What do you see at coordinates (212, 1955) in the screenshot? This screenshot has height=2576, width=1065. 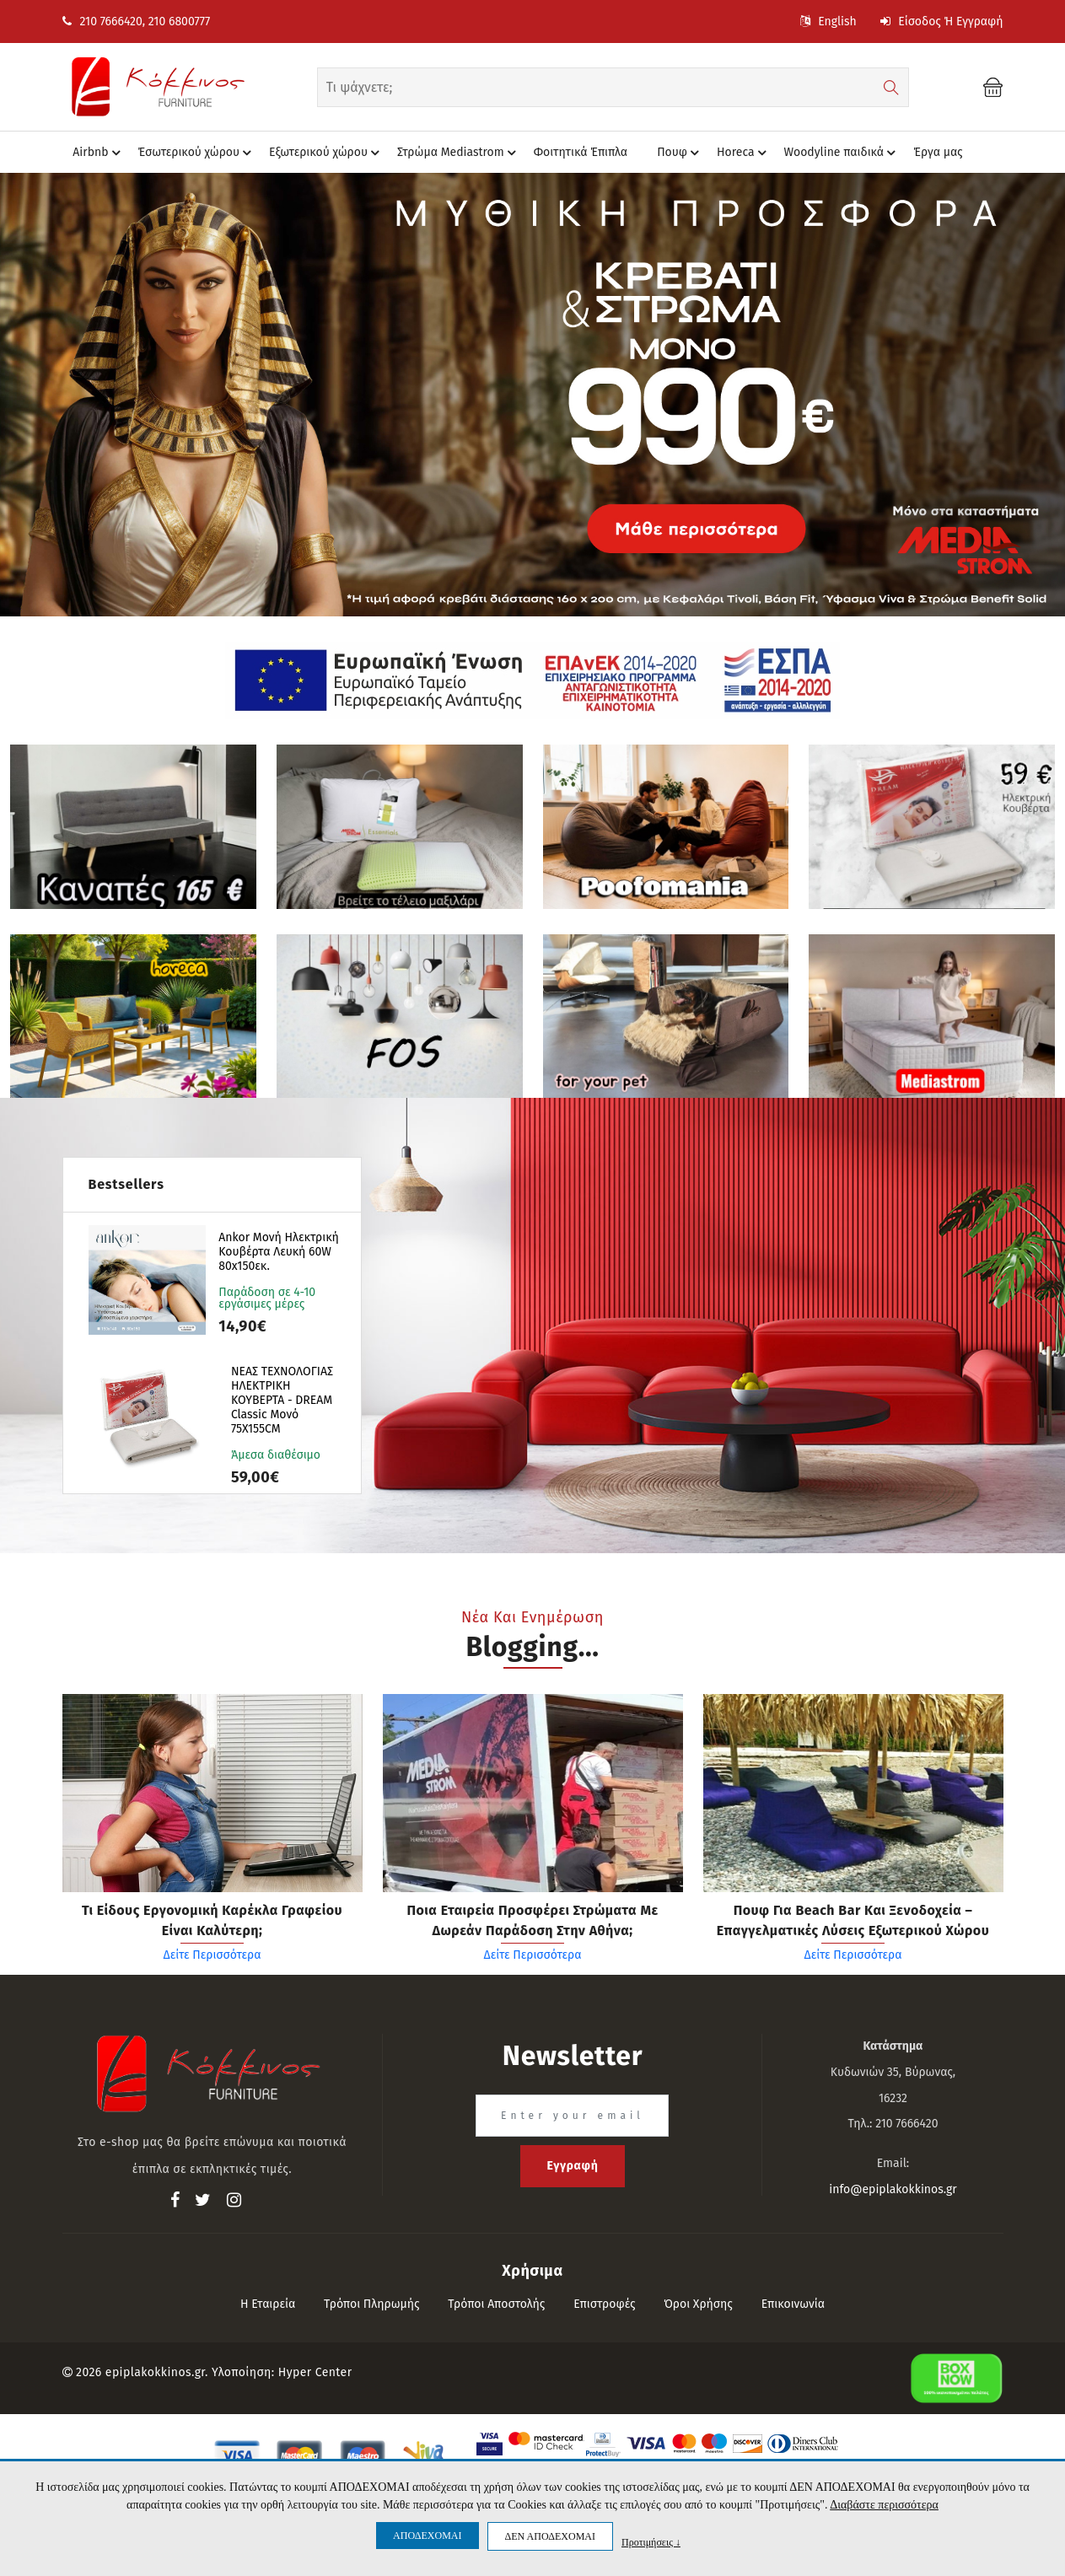 I see `Δείτε Περισσότερα` at bounding box center [212, 1955].